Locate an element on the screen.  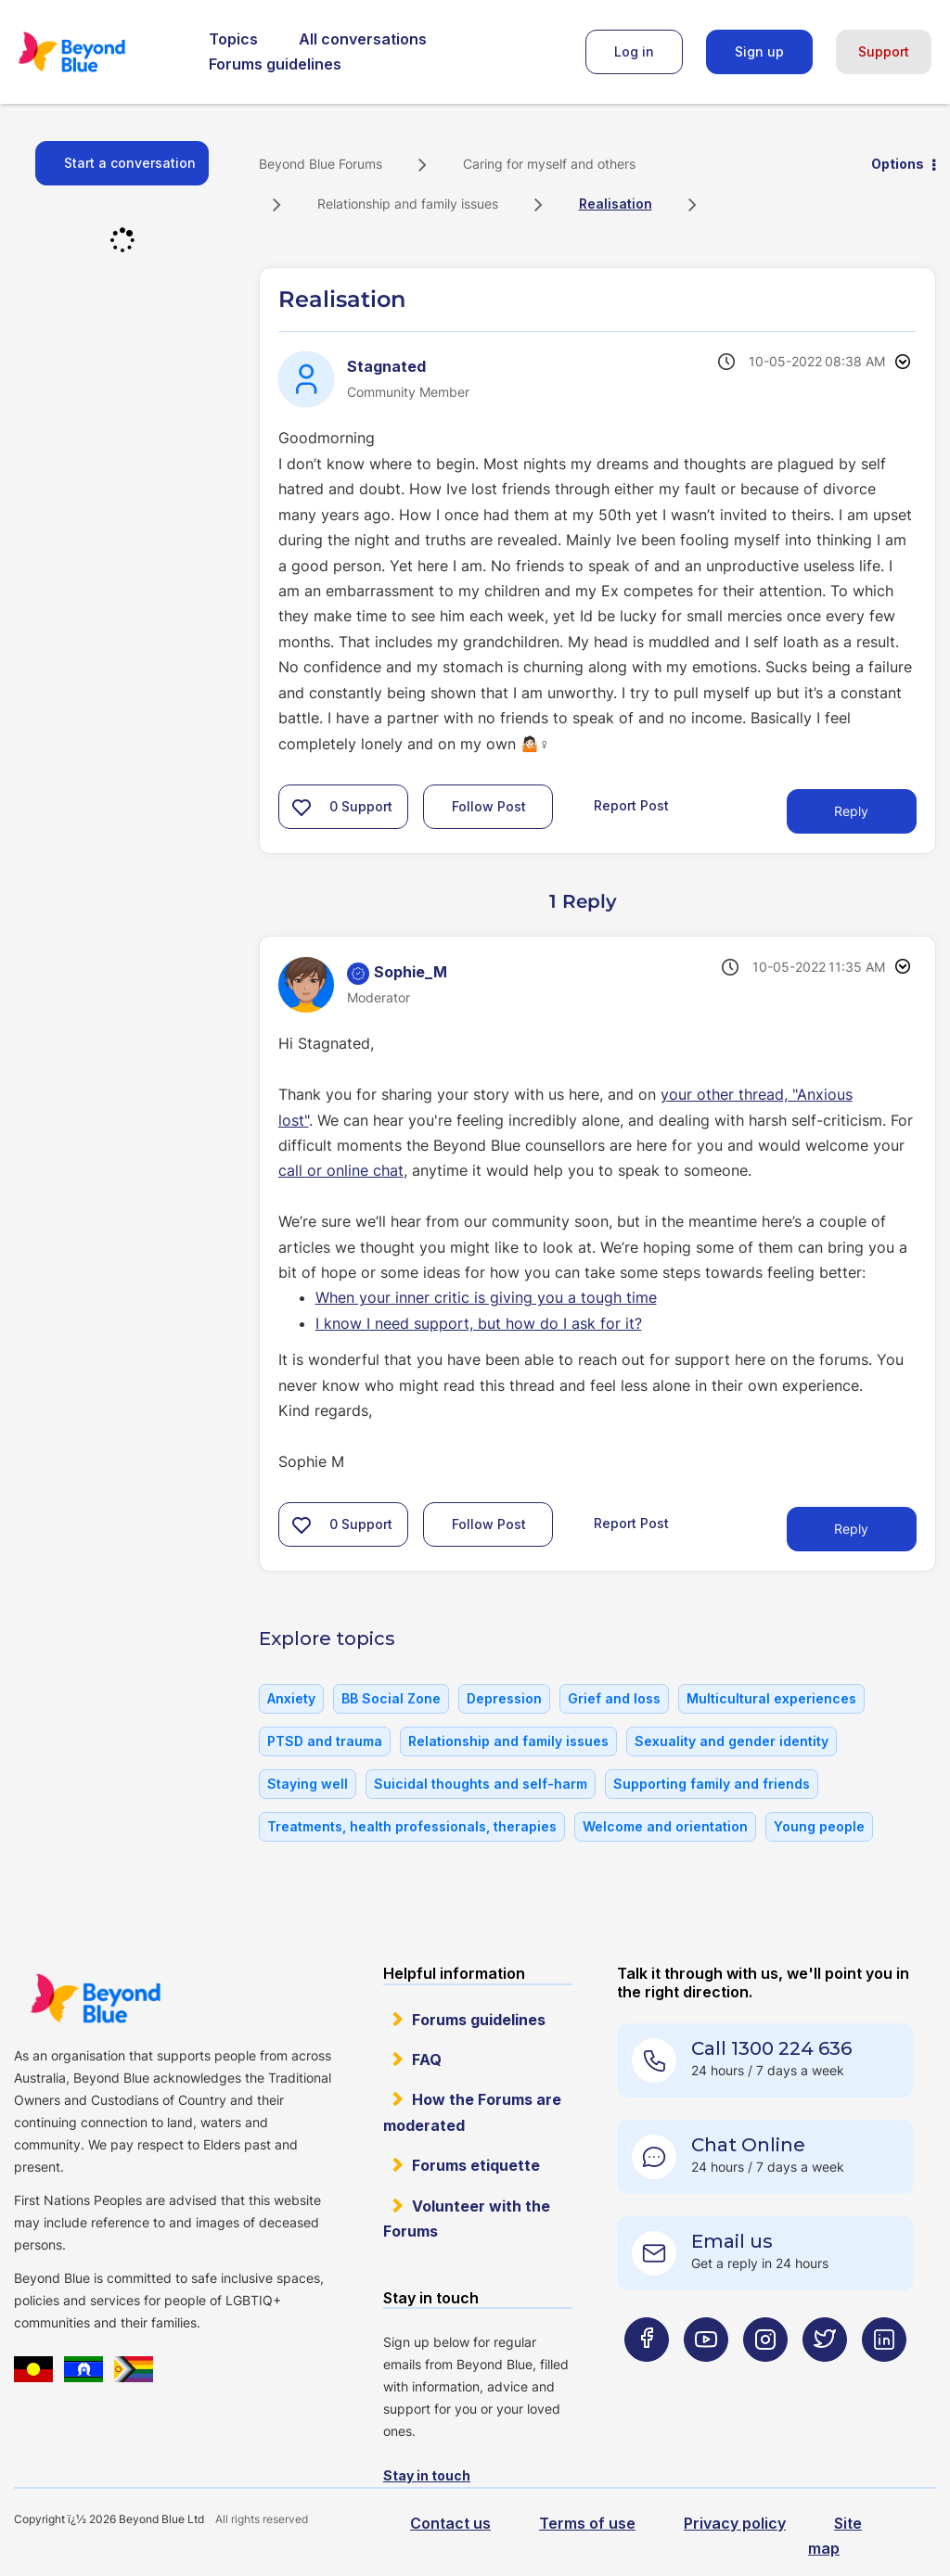
Forums etiquette is located at coordinates (476, 2165).